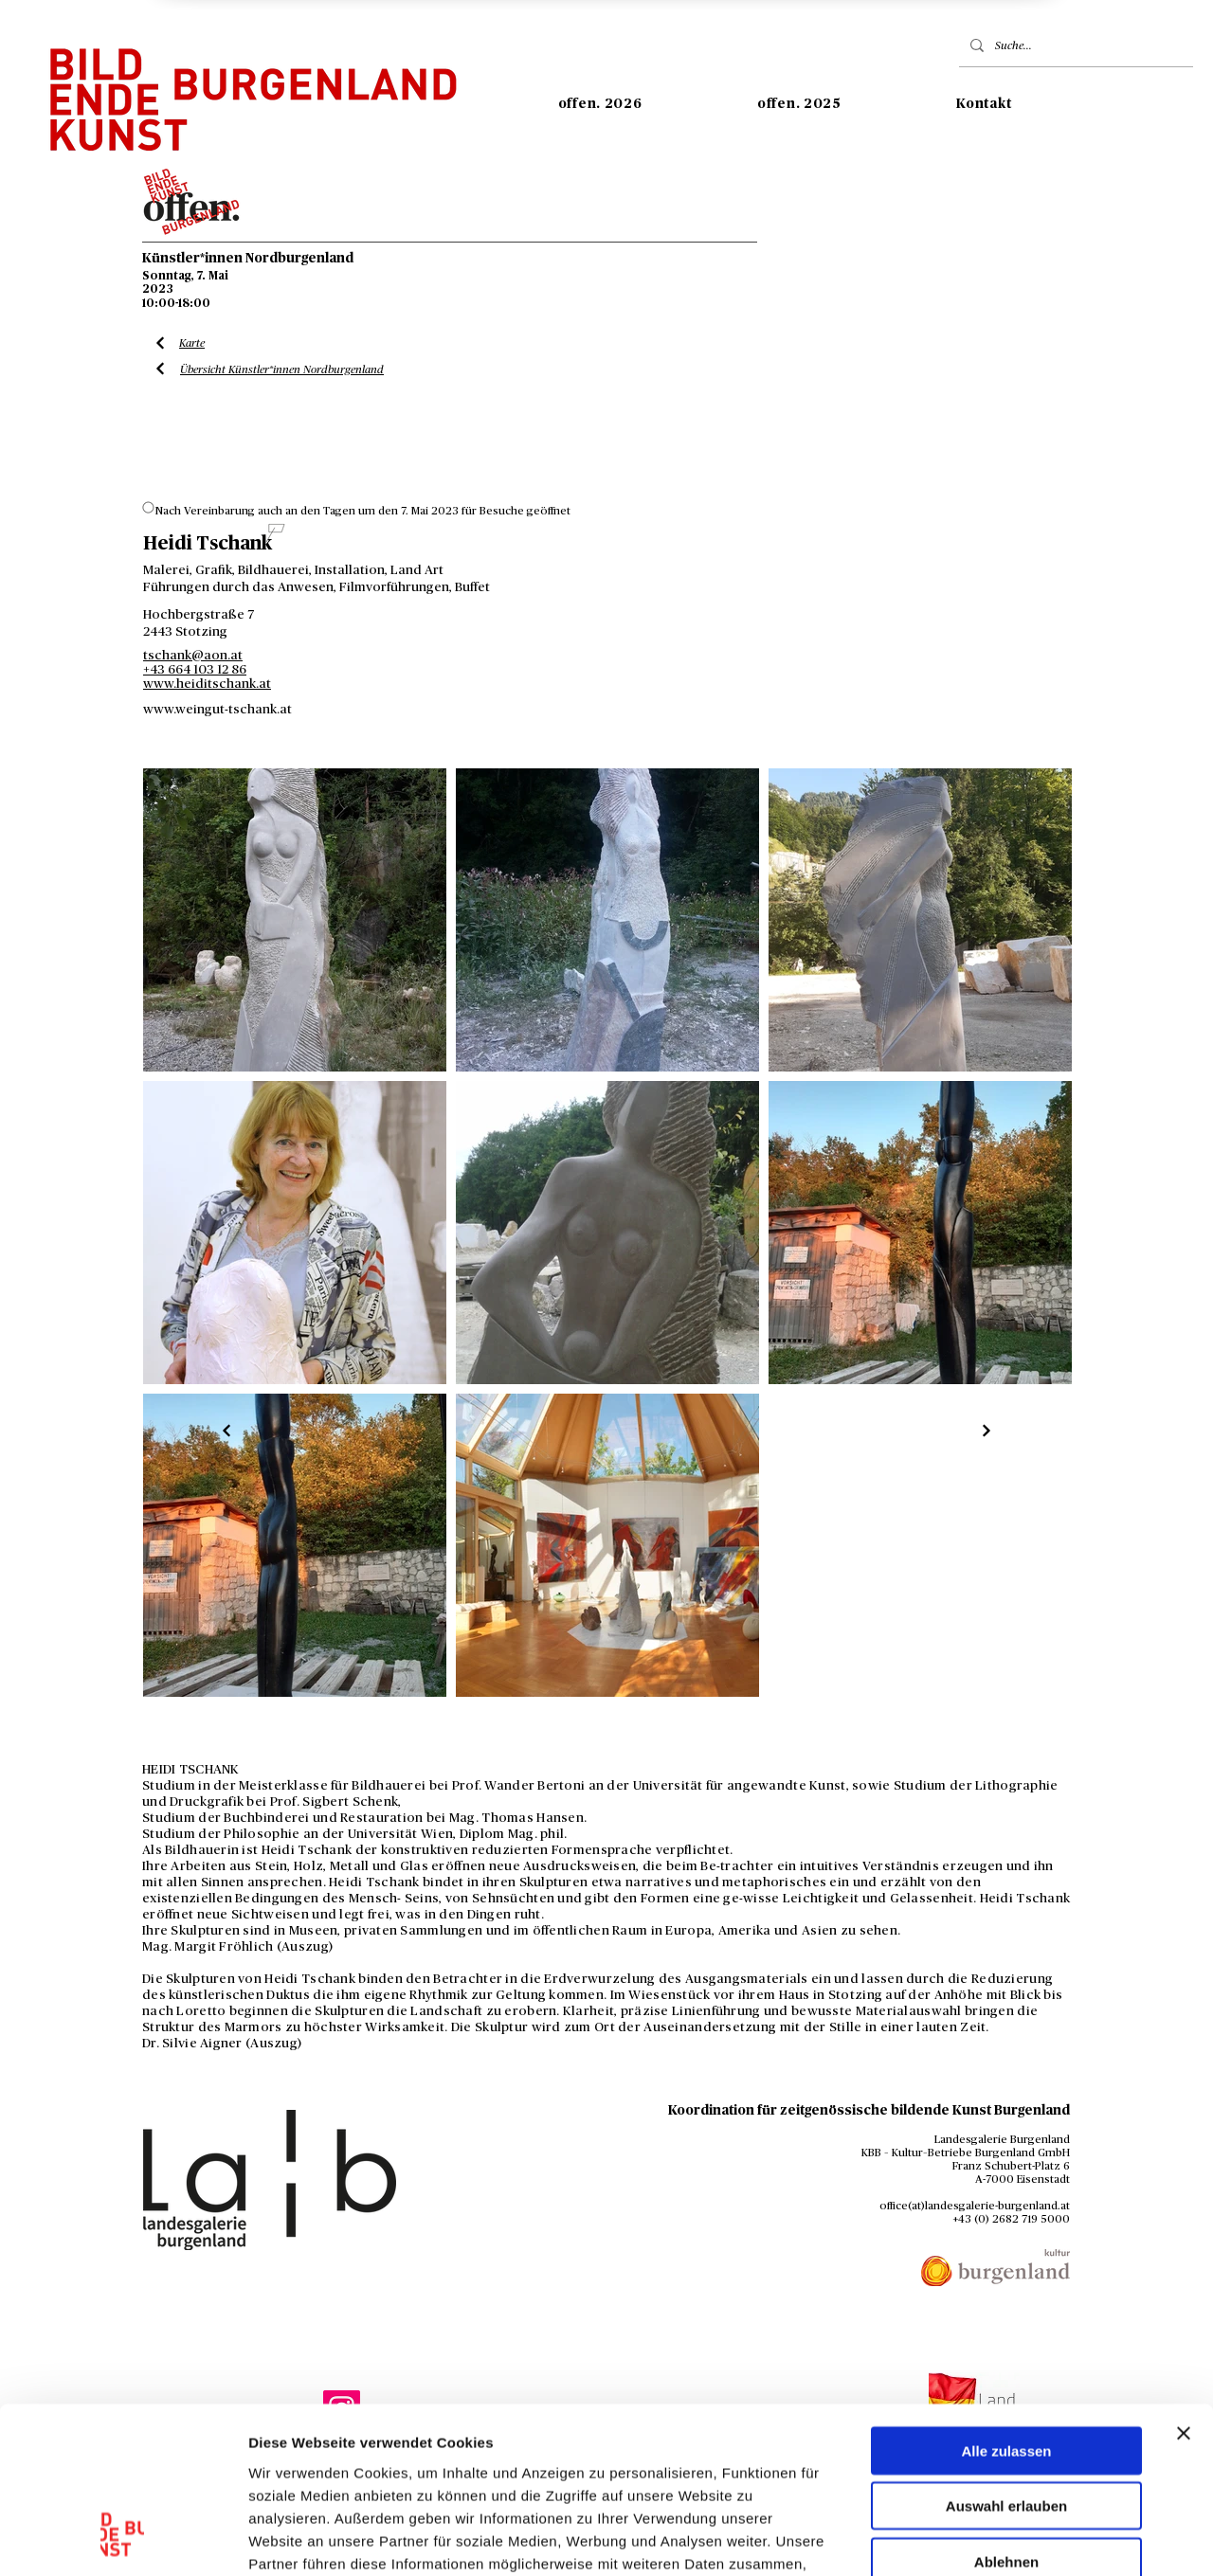 The image size is (1213, 2576). I want to click on [Usercentrics Cookiebot - öffnet in einem neuen Fenster], so click(123, 2539).